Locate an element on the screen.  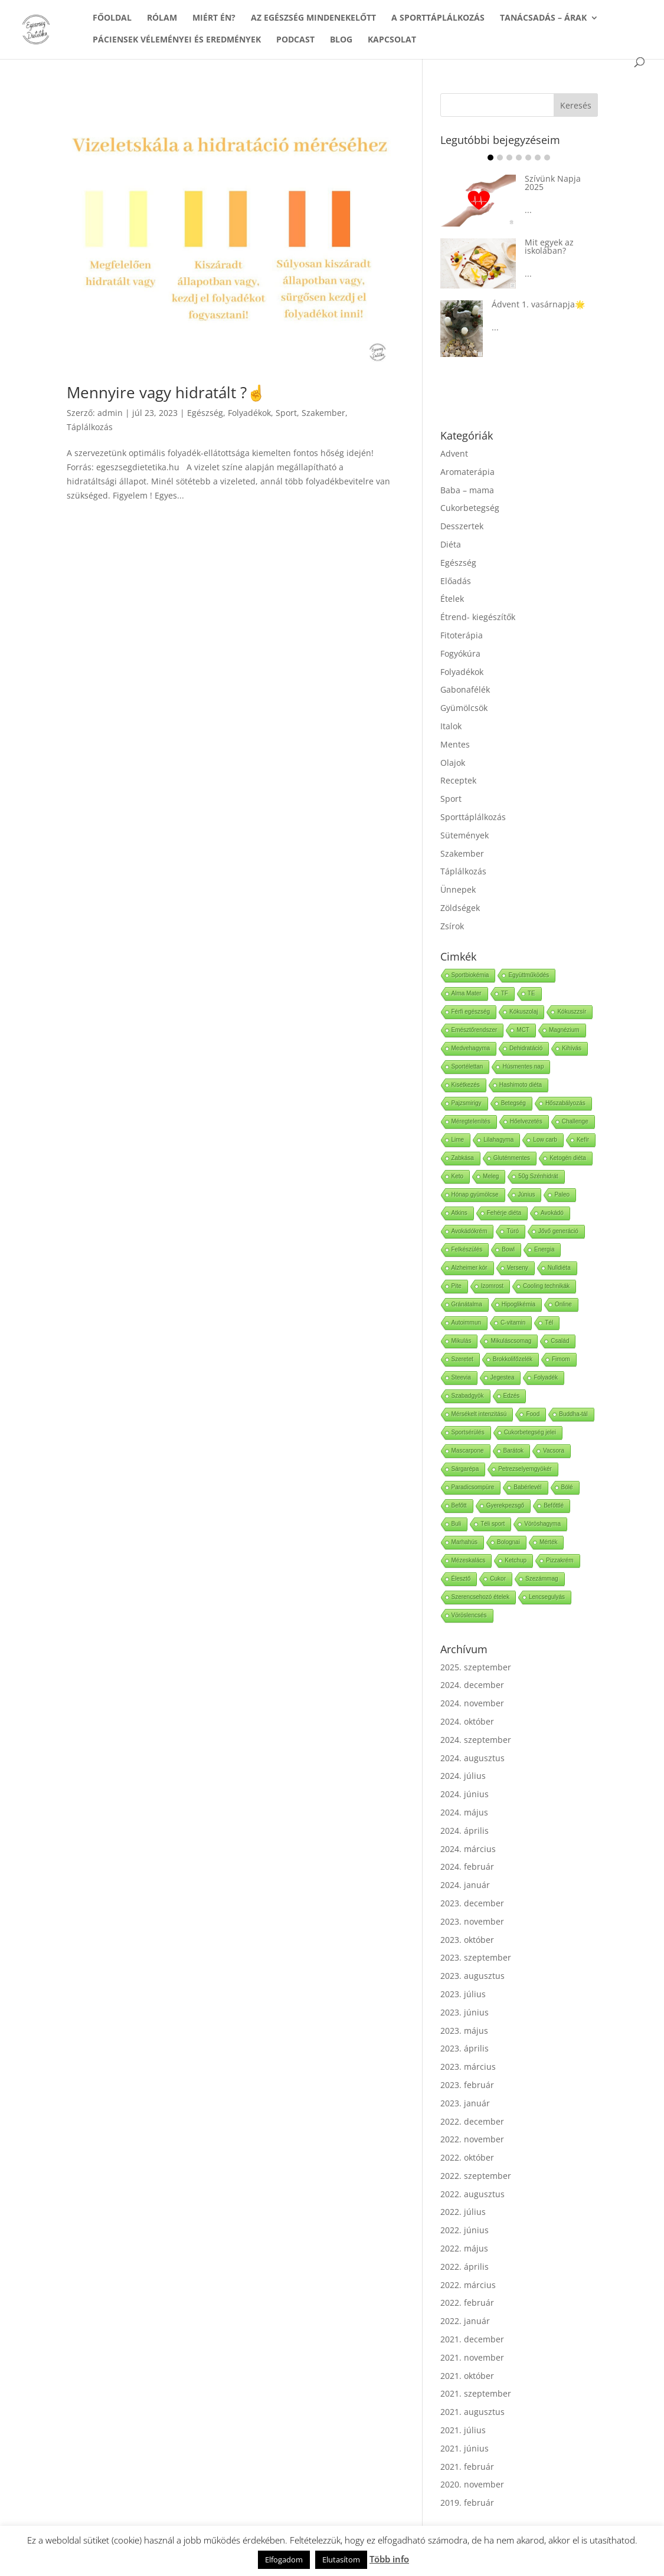
Sportsérülés is located at coordinates (468, 1432).